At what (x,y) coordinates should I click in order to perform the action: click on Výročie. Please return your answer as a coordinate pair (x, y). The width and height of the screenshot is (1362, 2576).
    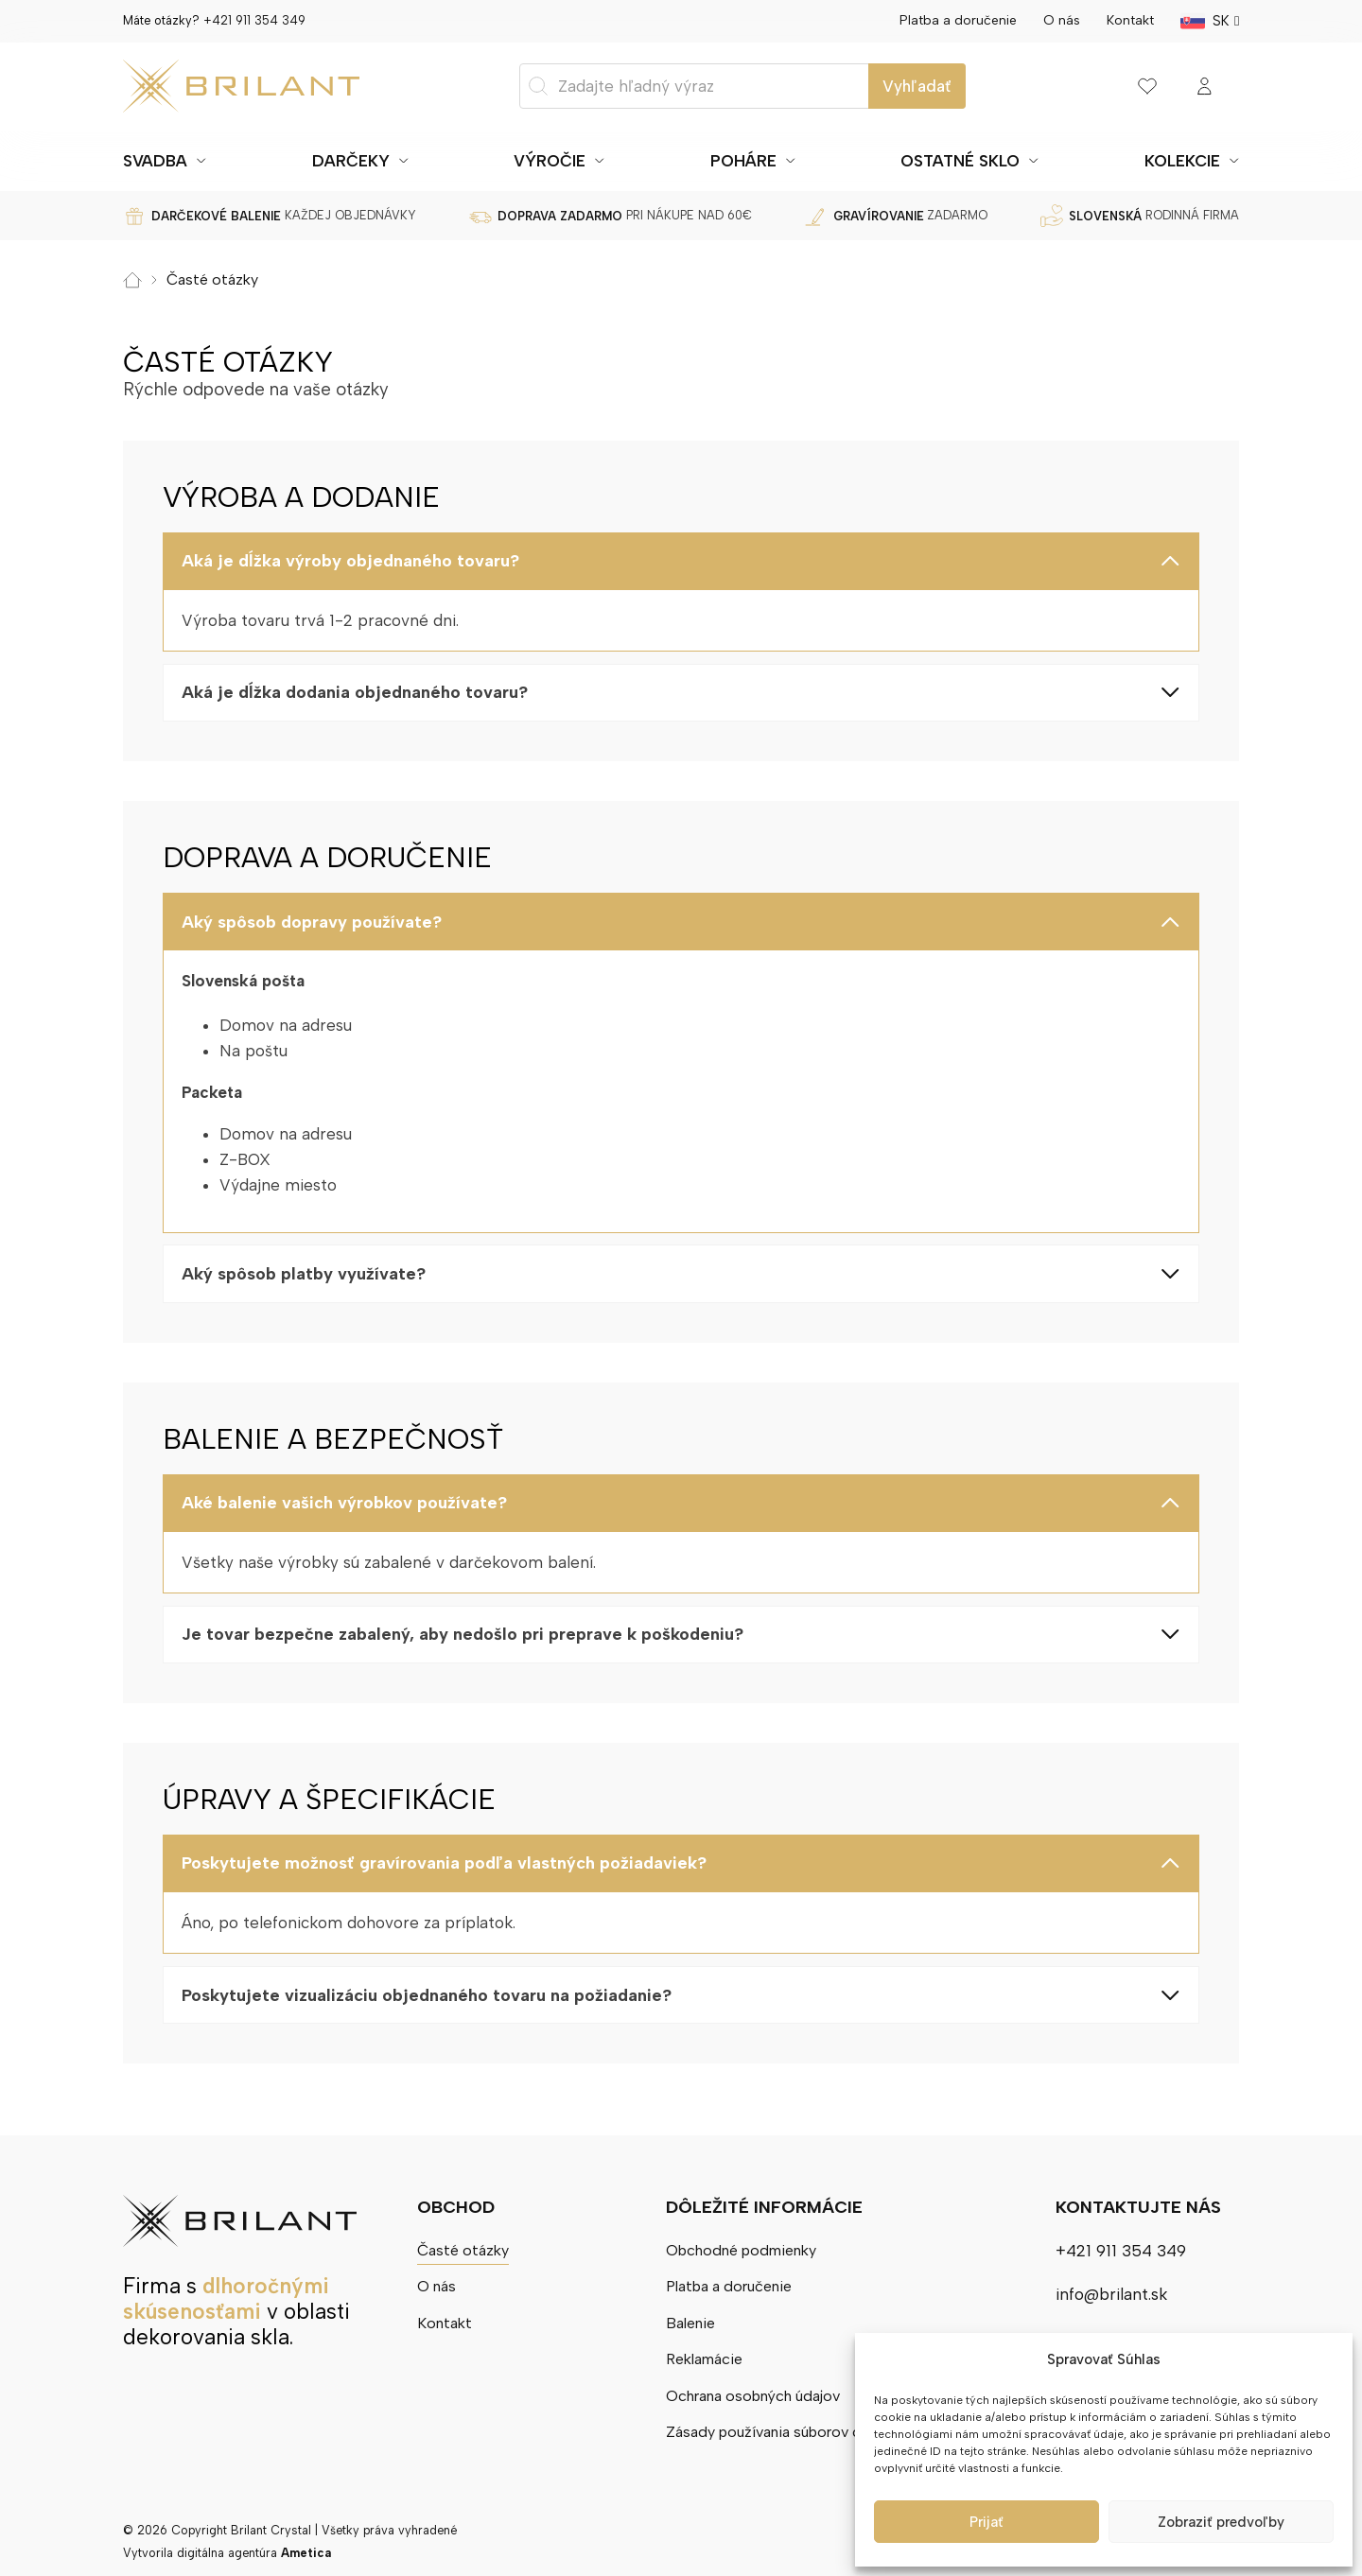
    Looking at the image, I should click on (549, 160).